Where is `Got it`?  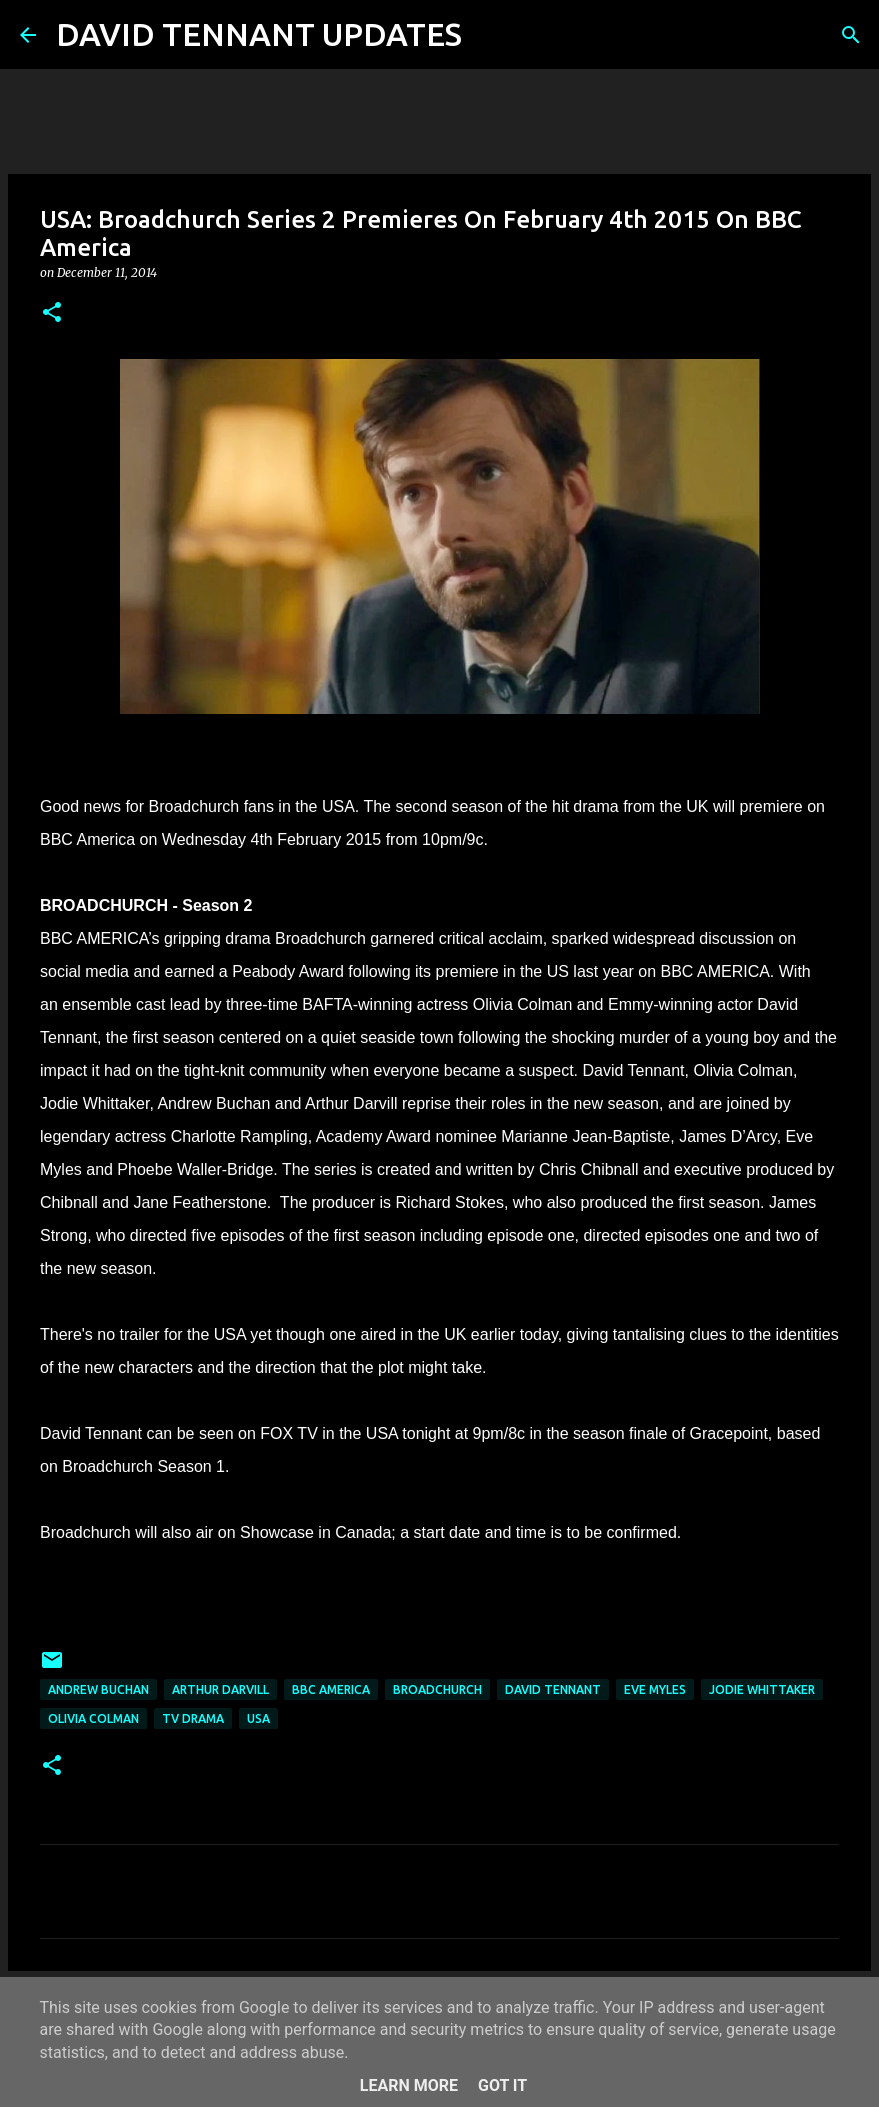 Got it is located at coordinates (502, 2085).